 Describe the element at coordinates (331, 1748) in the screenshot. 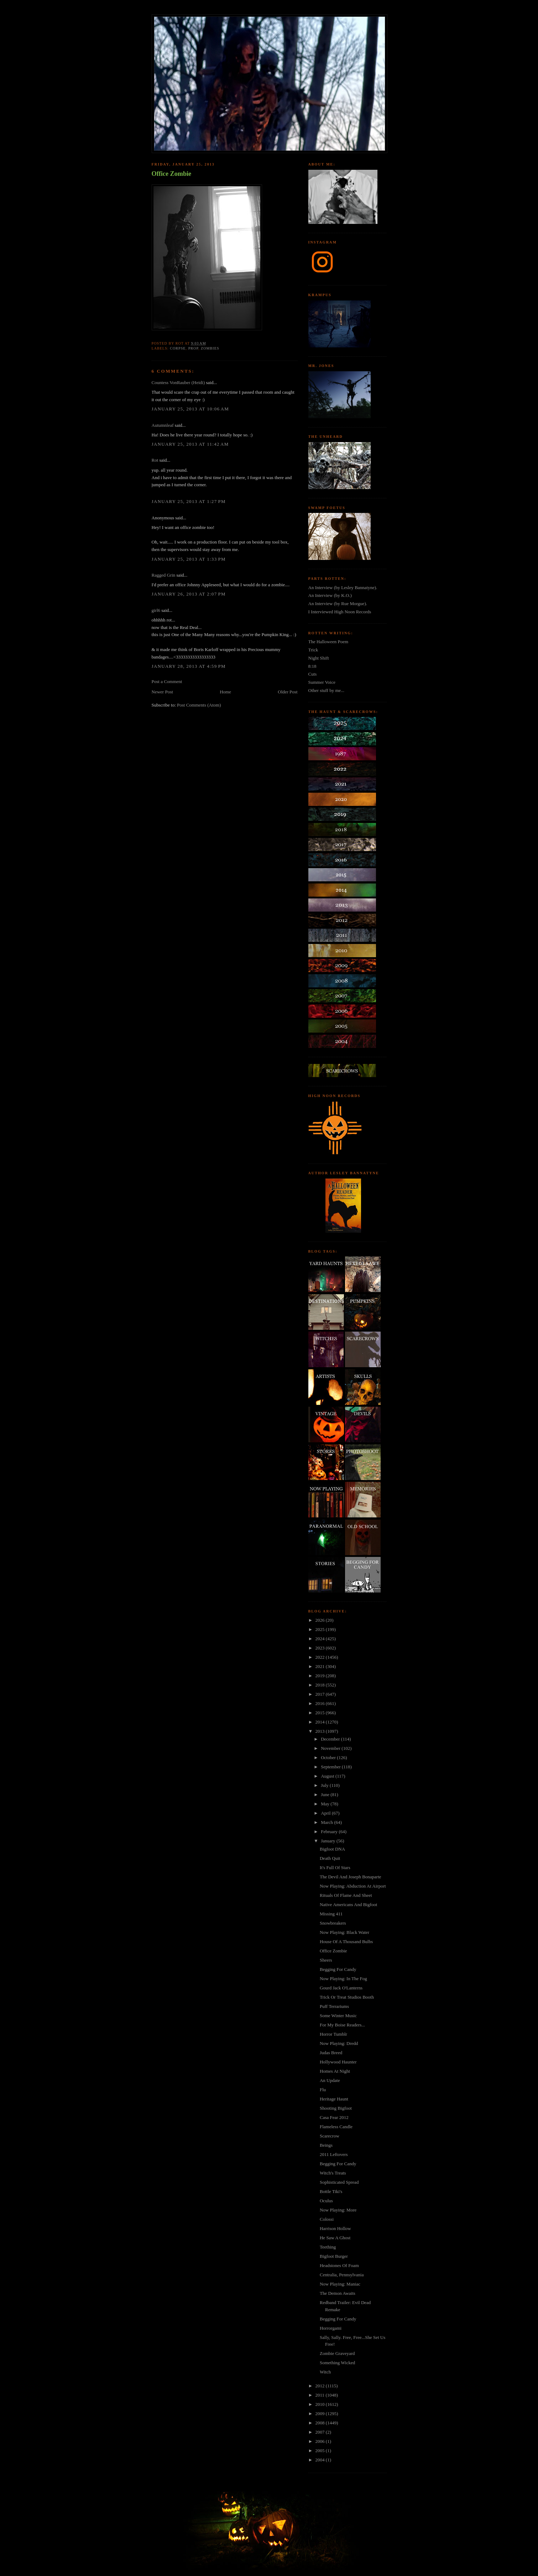

I see `November` at that location.